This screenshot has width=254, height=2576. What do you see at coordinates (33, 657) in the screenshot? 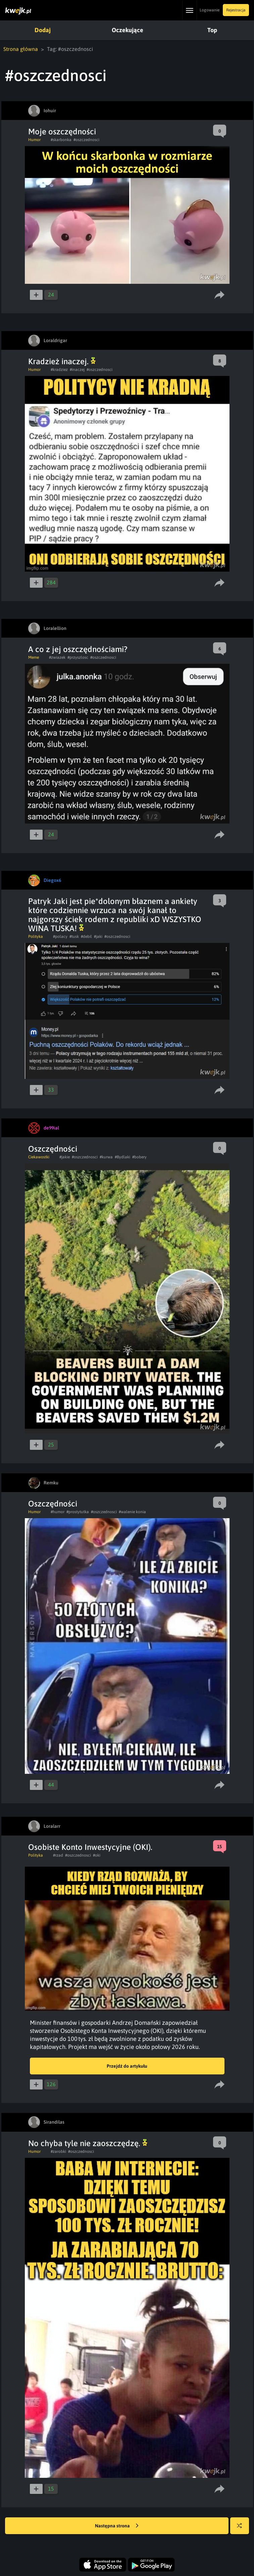
I see `Meme` at bounding box center [33, 657].